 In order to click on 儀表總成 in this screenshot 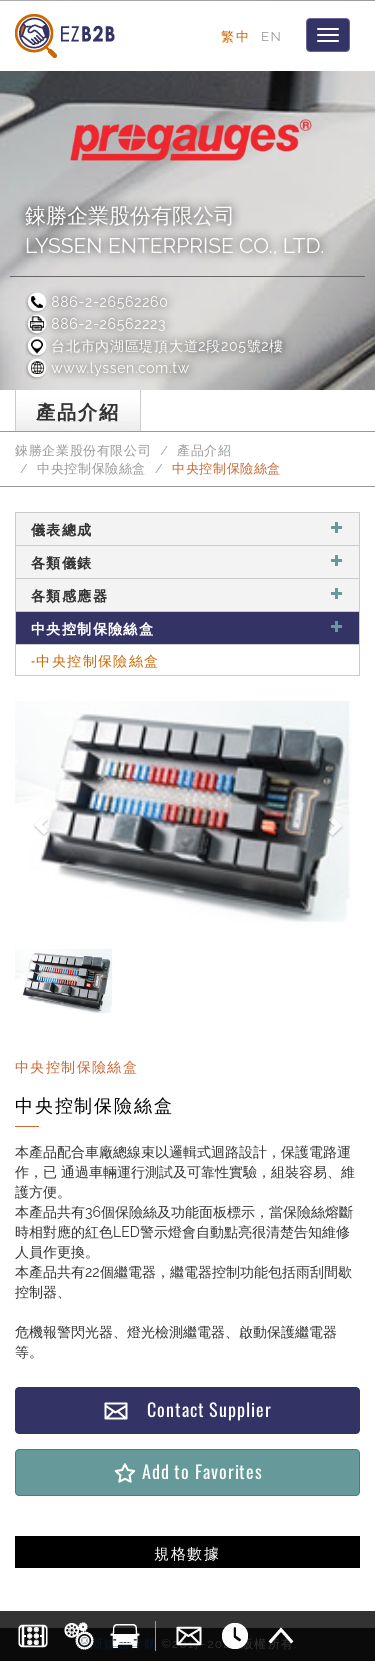, I will do `click(187, 528)`.